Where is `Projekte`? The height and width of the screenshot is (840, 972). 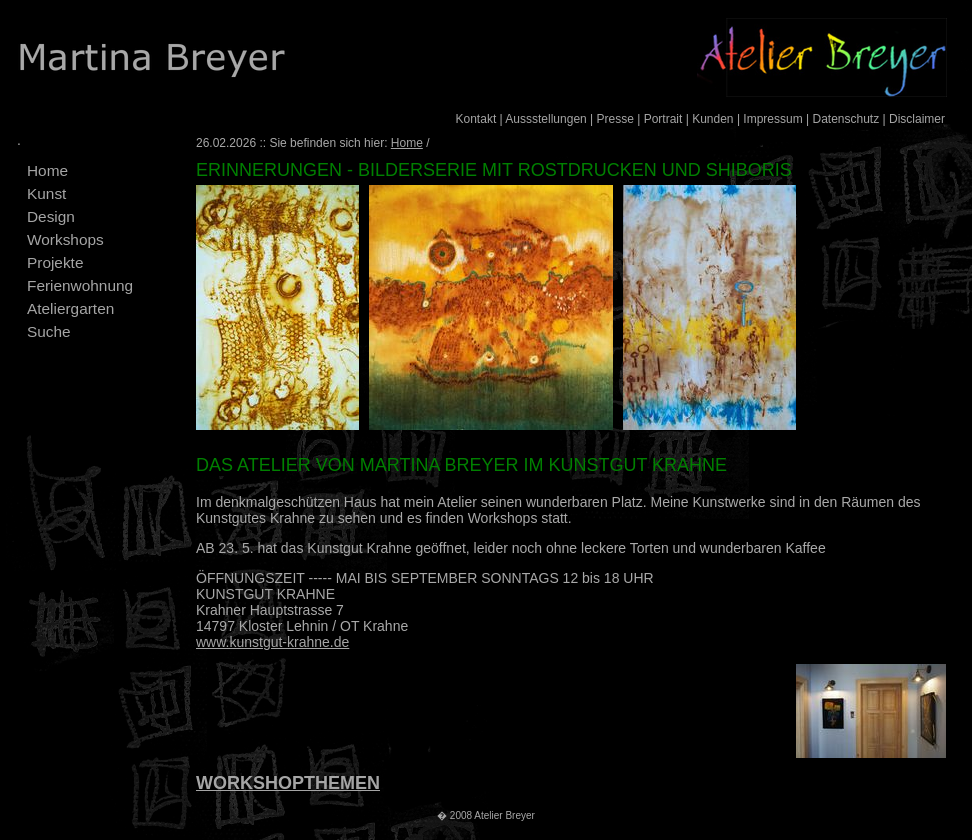
Projekte is located at coordinates (55, 262).